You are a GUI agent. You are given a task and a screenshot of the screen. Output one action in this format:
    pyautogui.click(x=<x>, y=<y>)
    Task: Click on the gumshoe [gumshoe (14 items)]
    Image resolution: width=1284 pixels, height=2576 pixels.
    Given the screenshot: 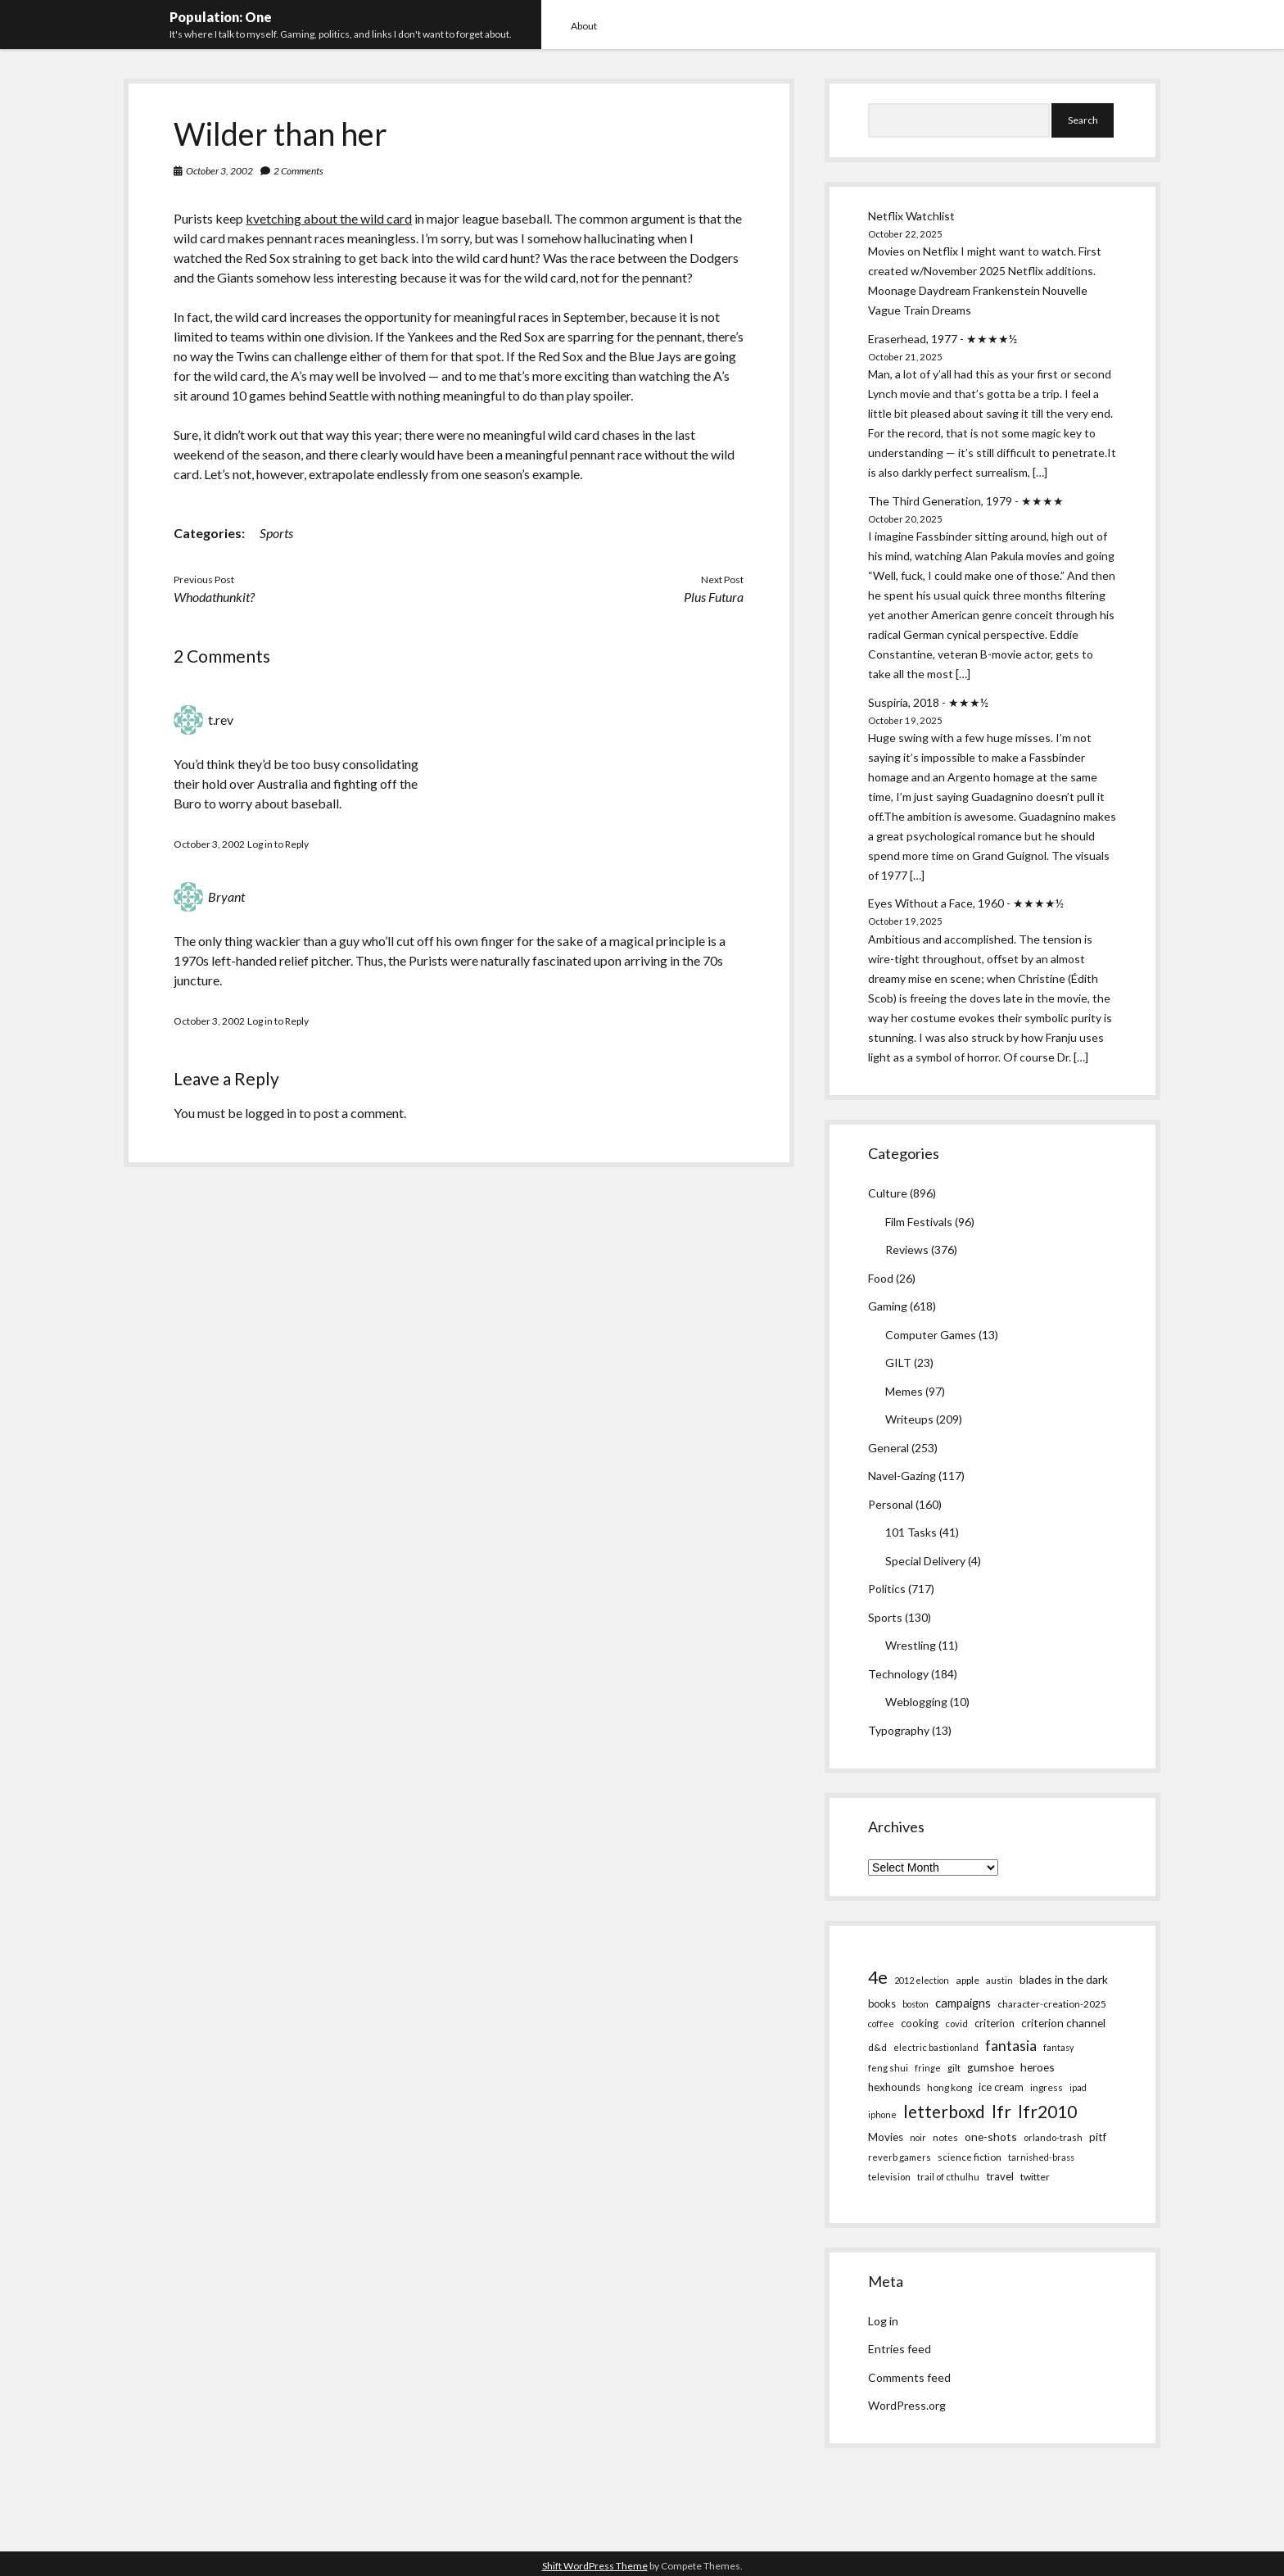 What is the action you would take?
    pyautogui.click(x=990, y=2067)
    